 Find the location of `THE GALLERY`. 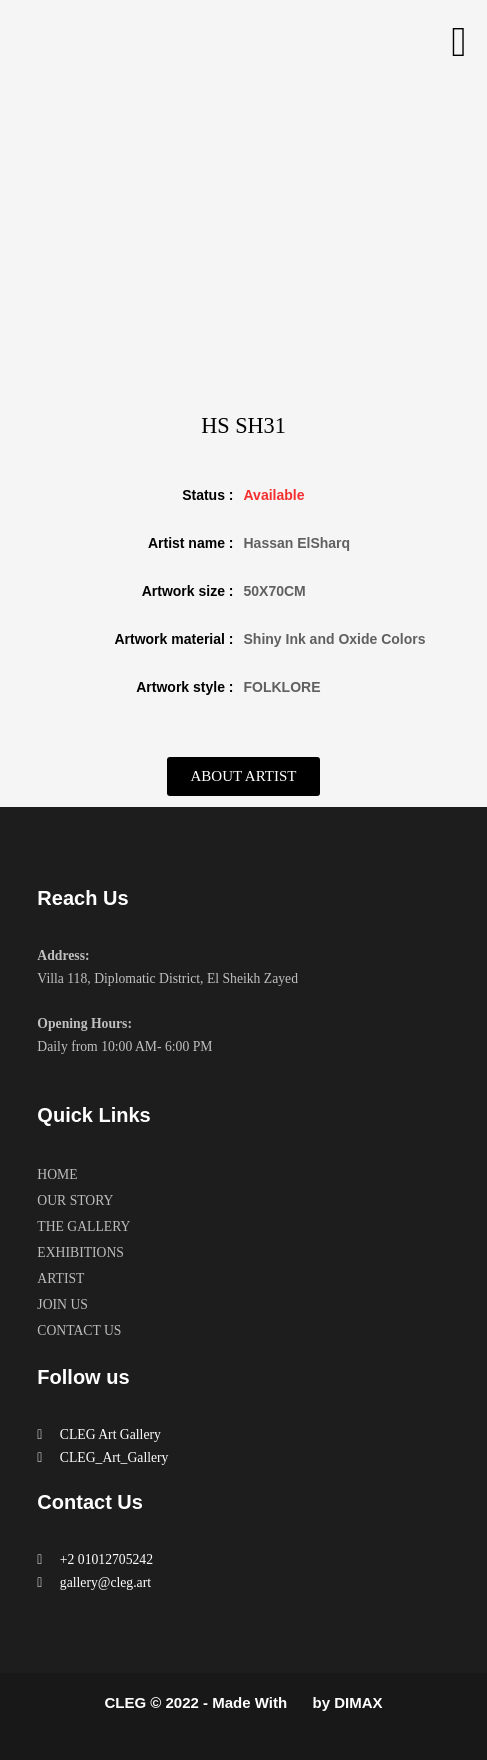

THE GALLERY is located at coordinates (83, 1226).